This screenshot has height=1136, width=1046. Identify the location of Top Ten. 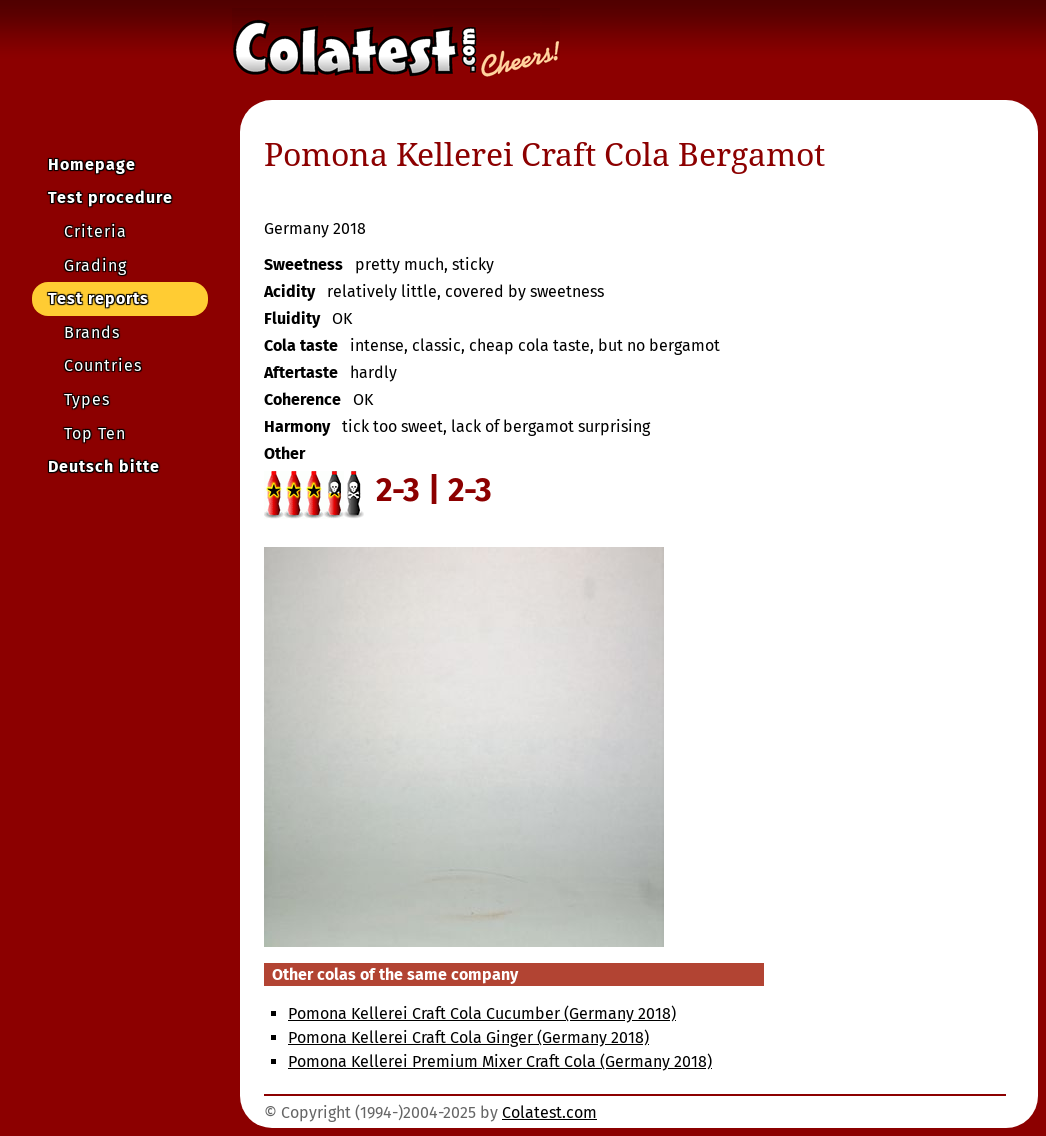
(95, 433).